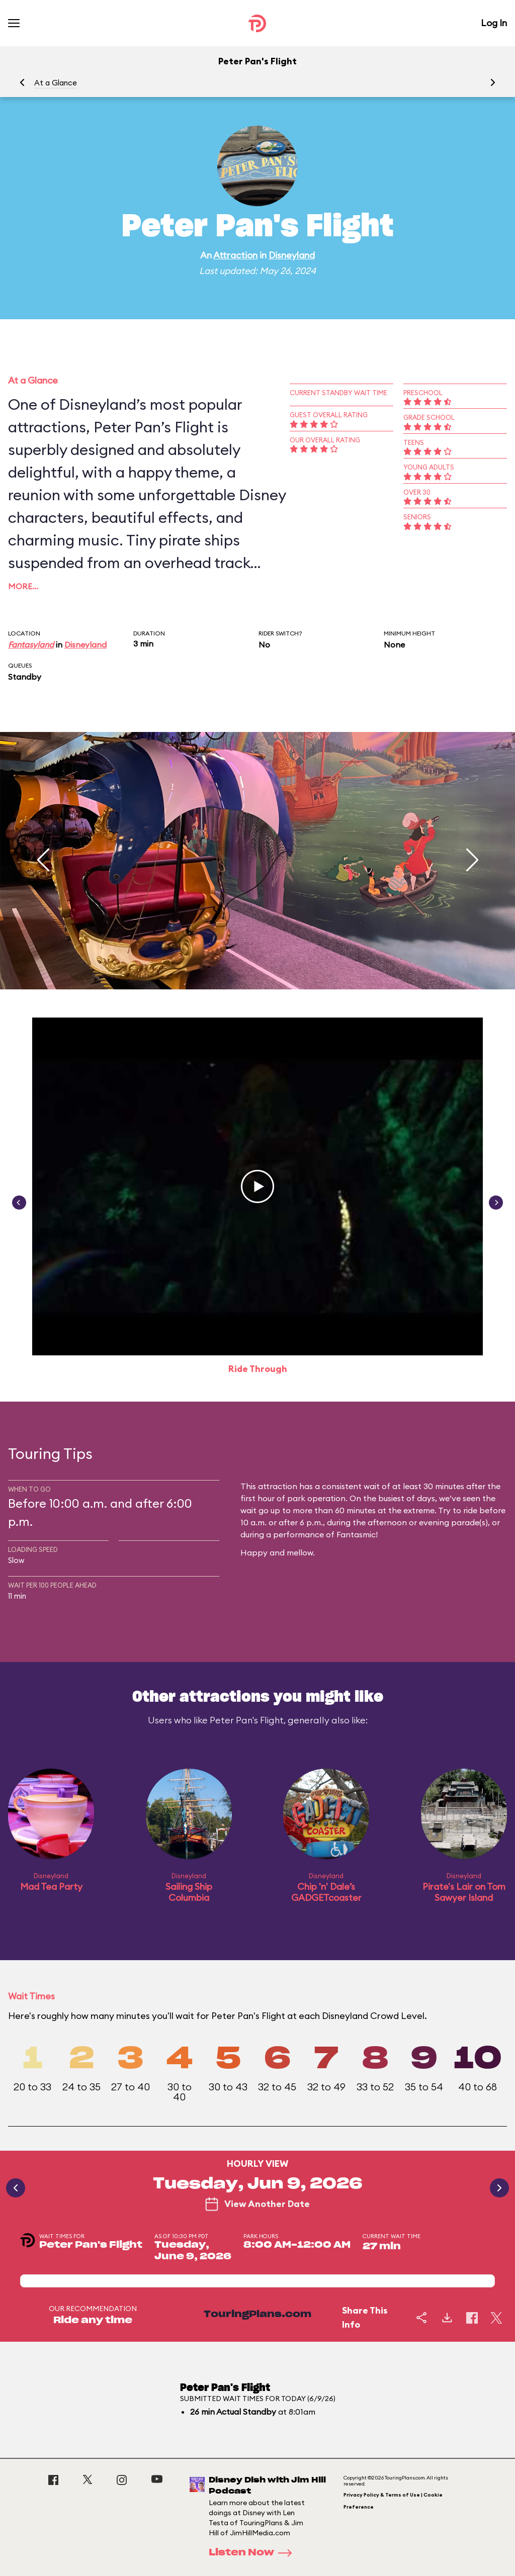 The image size is (515, 2576). I want to click on More…, so click(23, 586).